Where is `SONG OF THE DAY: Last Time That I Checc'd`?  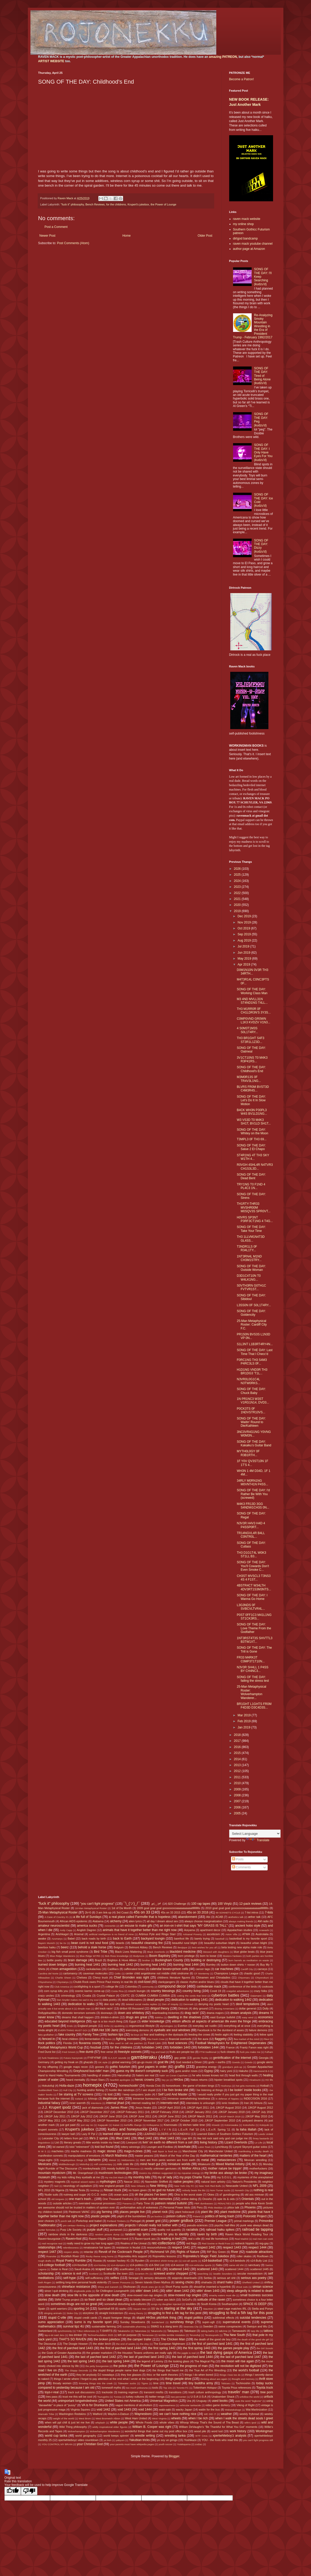
SONG OF THE DAY: Last Time That I Checc'd is located at coordinates (254, 1351).